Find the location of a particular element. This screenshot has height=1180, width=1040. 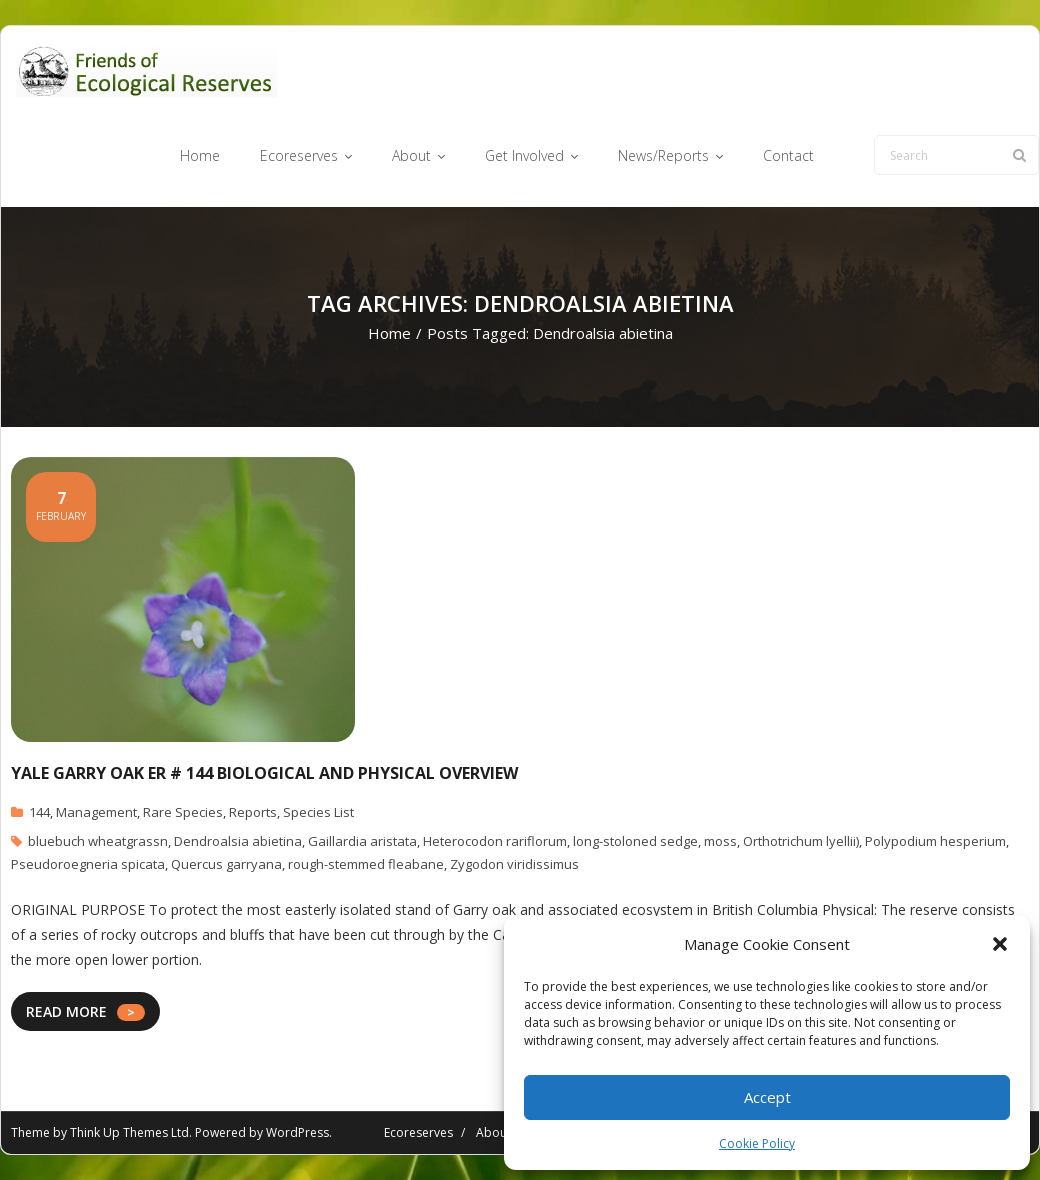

Cookie Policy is located at coordinates (757, 1143).